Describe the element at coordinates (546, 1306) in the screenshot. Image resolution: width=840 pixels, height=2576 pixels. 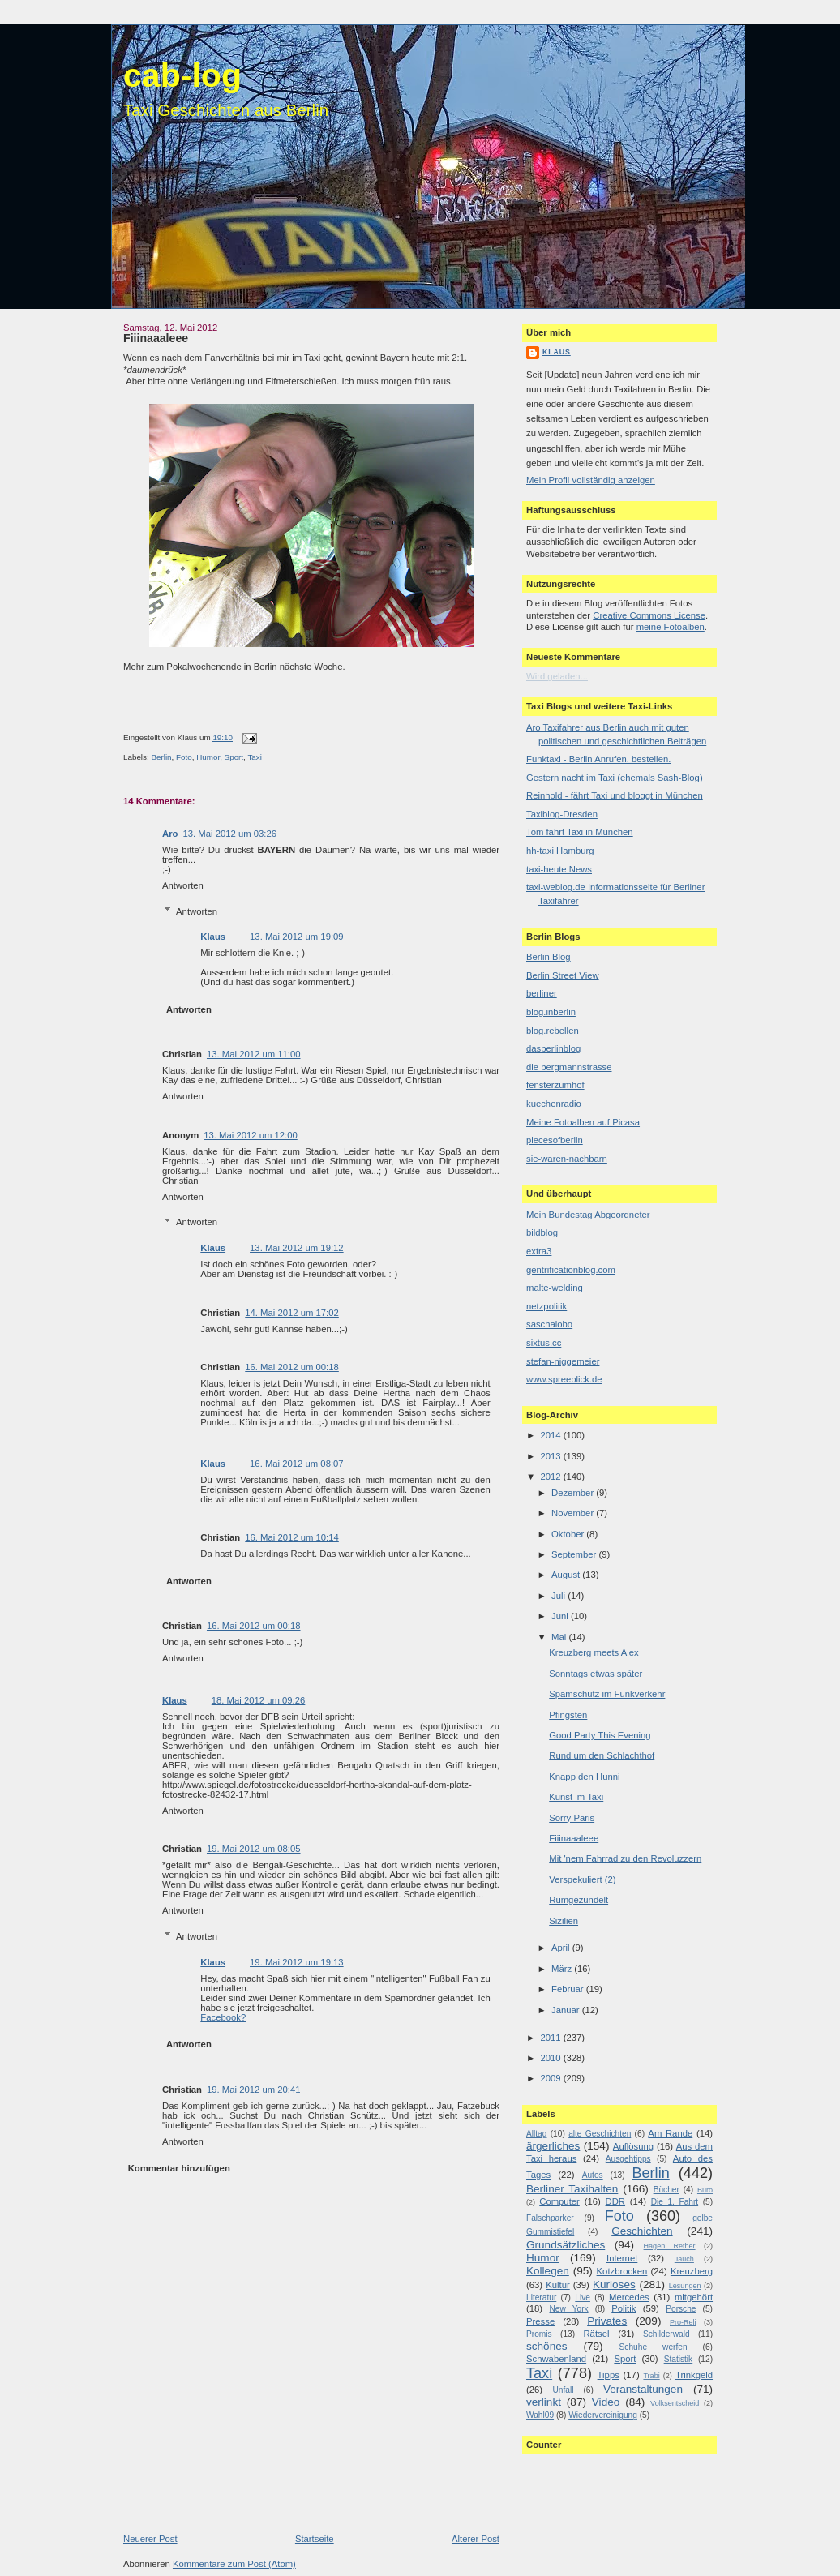
I see `netzpolitik` at that location.